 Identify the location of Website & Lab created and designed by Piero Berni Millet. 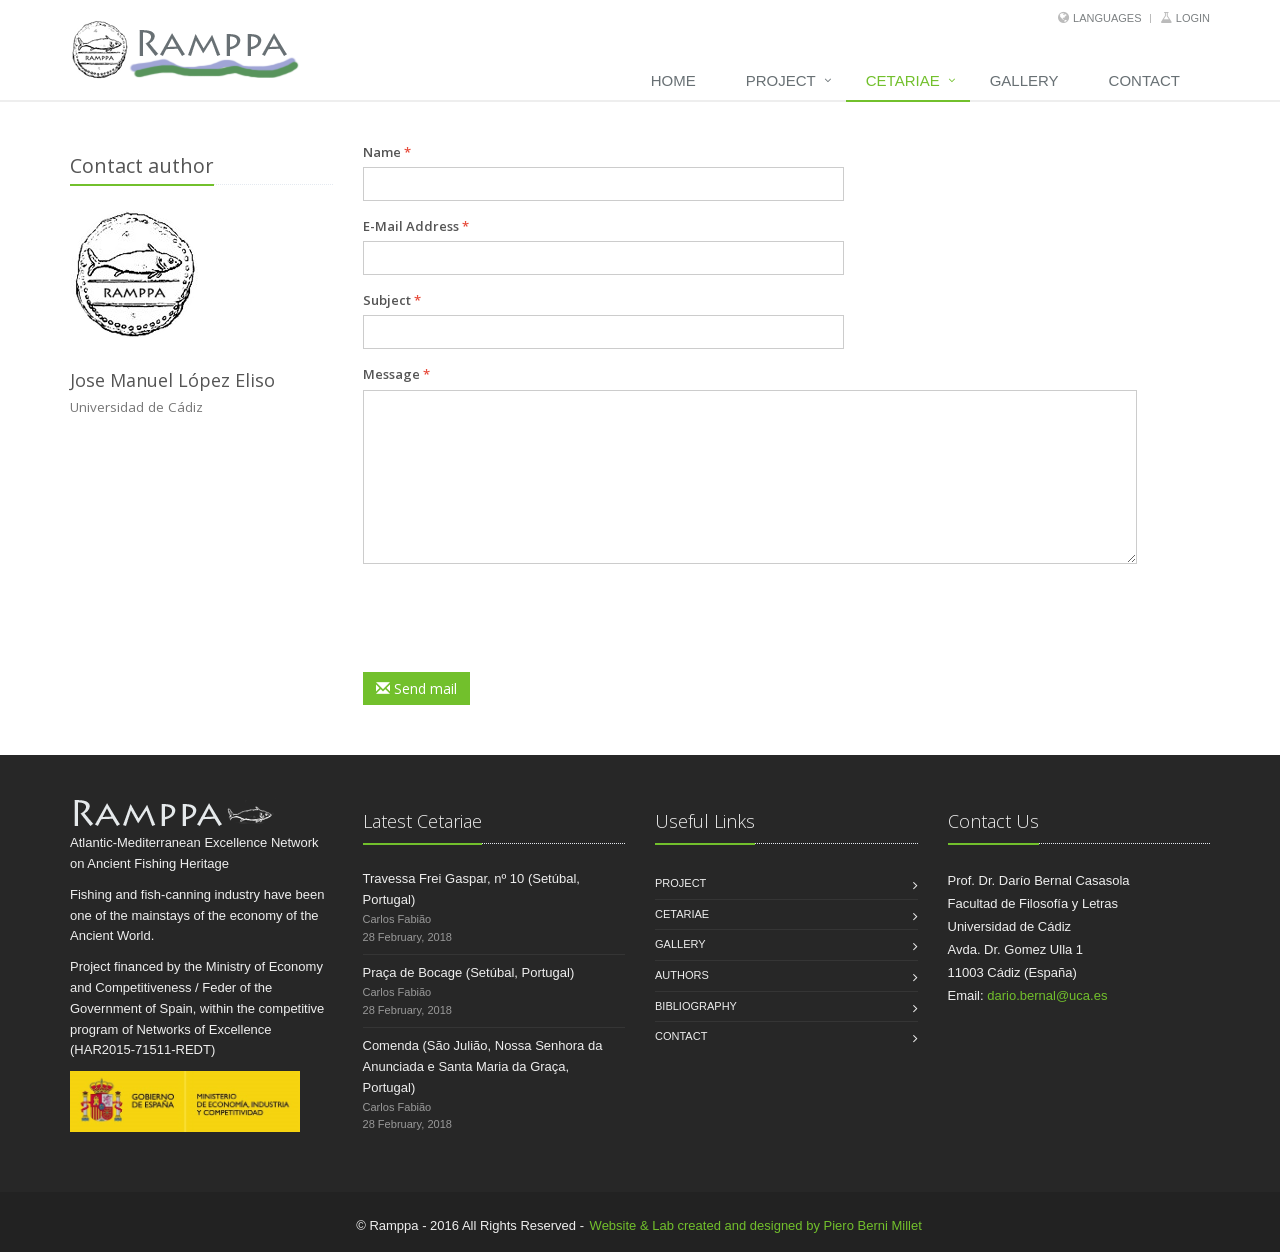
(756, 1225).